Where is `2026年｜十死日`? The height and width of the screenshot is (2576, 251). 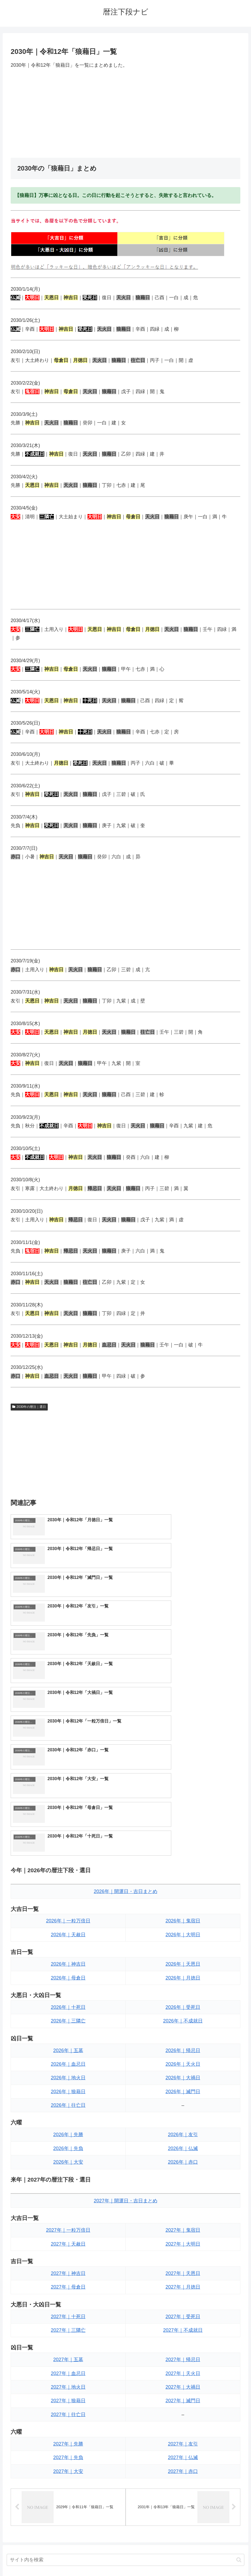
2026年｜十死日 is located at coordinates (68, 1835).